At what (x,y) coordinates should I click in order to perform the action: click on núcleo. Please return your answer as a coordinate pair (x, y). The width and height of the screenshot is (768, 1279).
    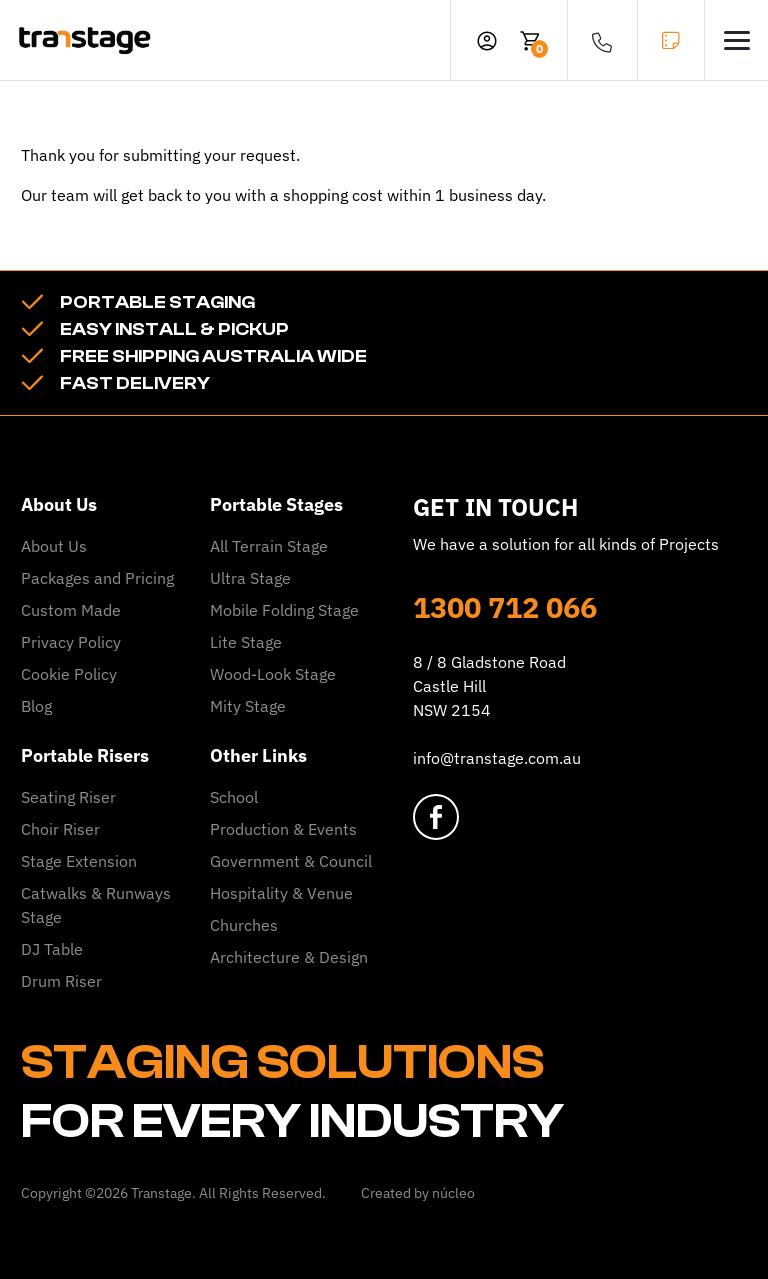
    Looking at the image, I should click on (453, 1193).